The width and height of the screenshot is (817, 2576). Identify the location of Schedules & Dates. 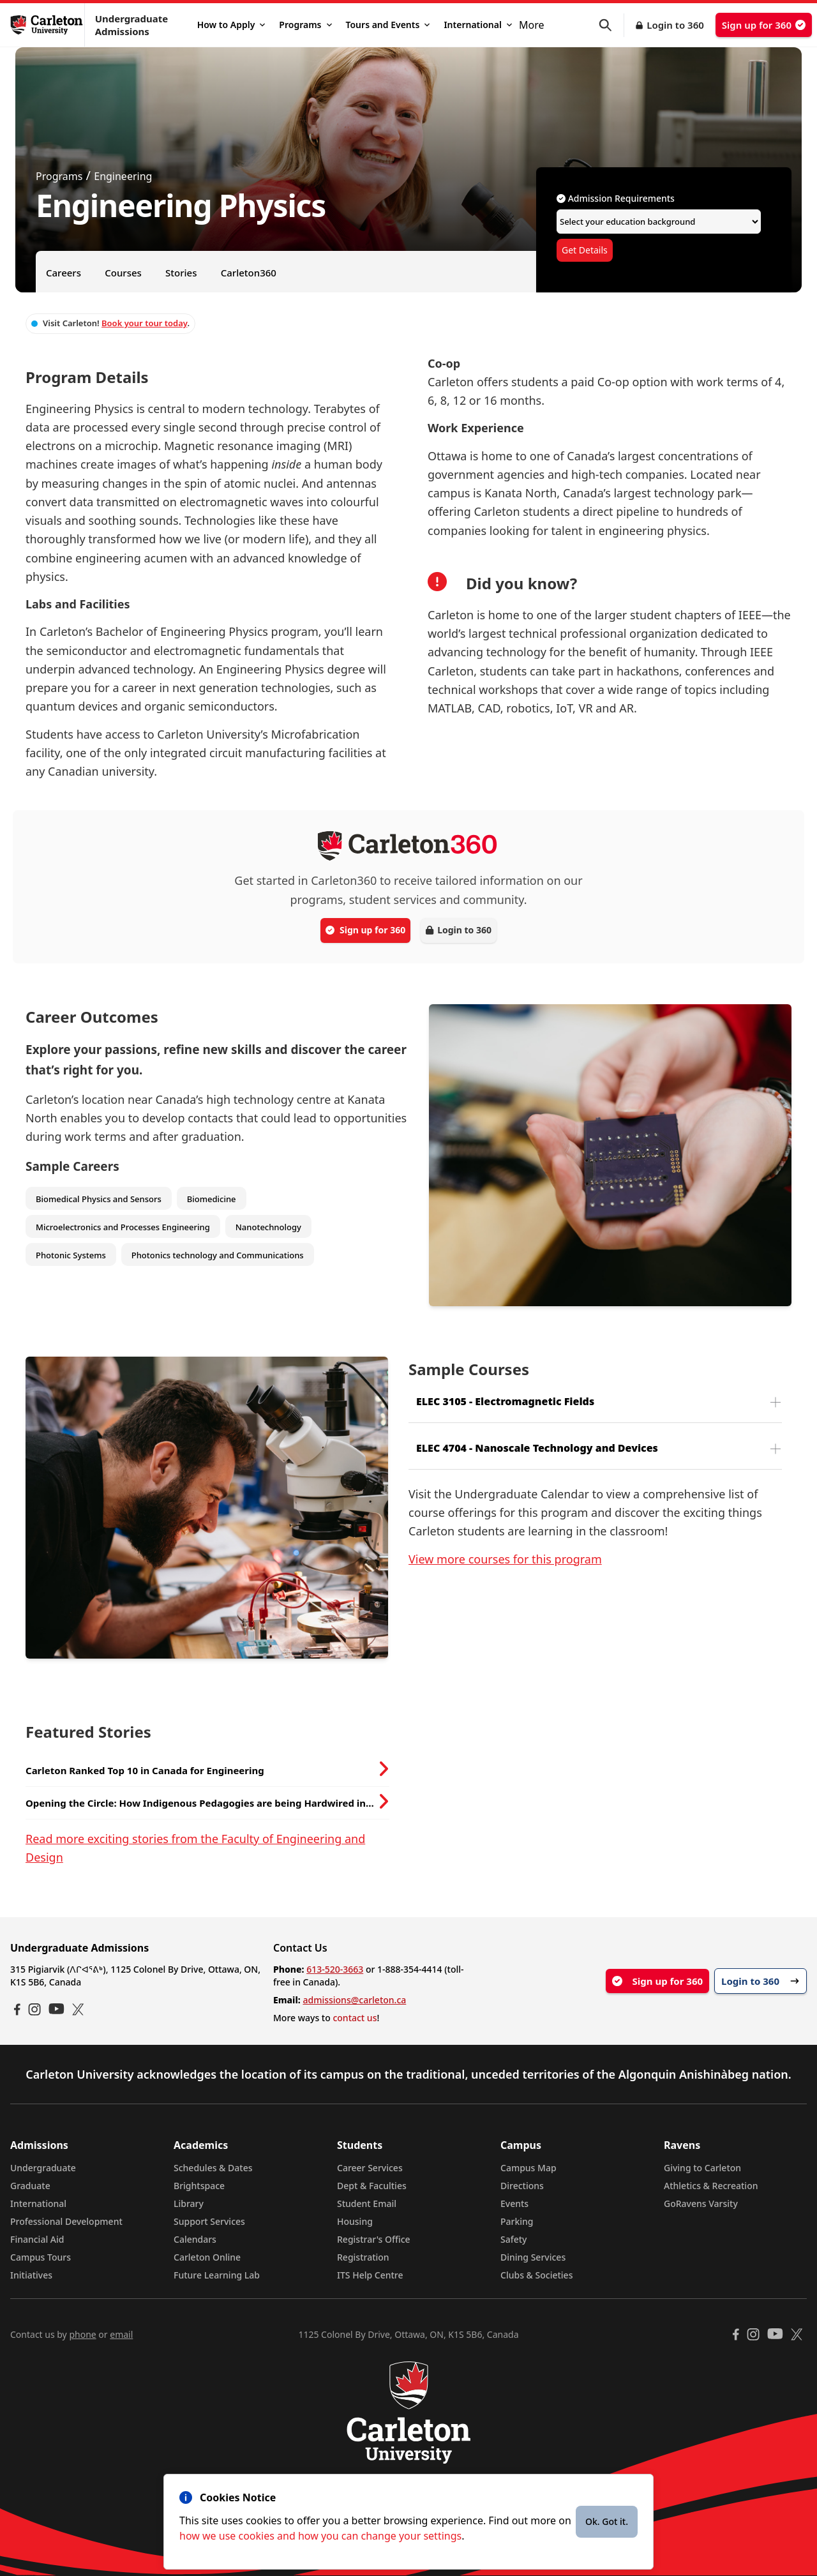
(213, 2168).